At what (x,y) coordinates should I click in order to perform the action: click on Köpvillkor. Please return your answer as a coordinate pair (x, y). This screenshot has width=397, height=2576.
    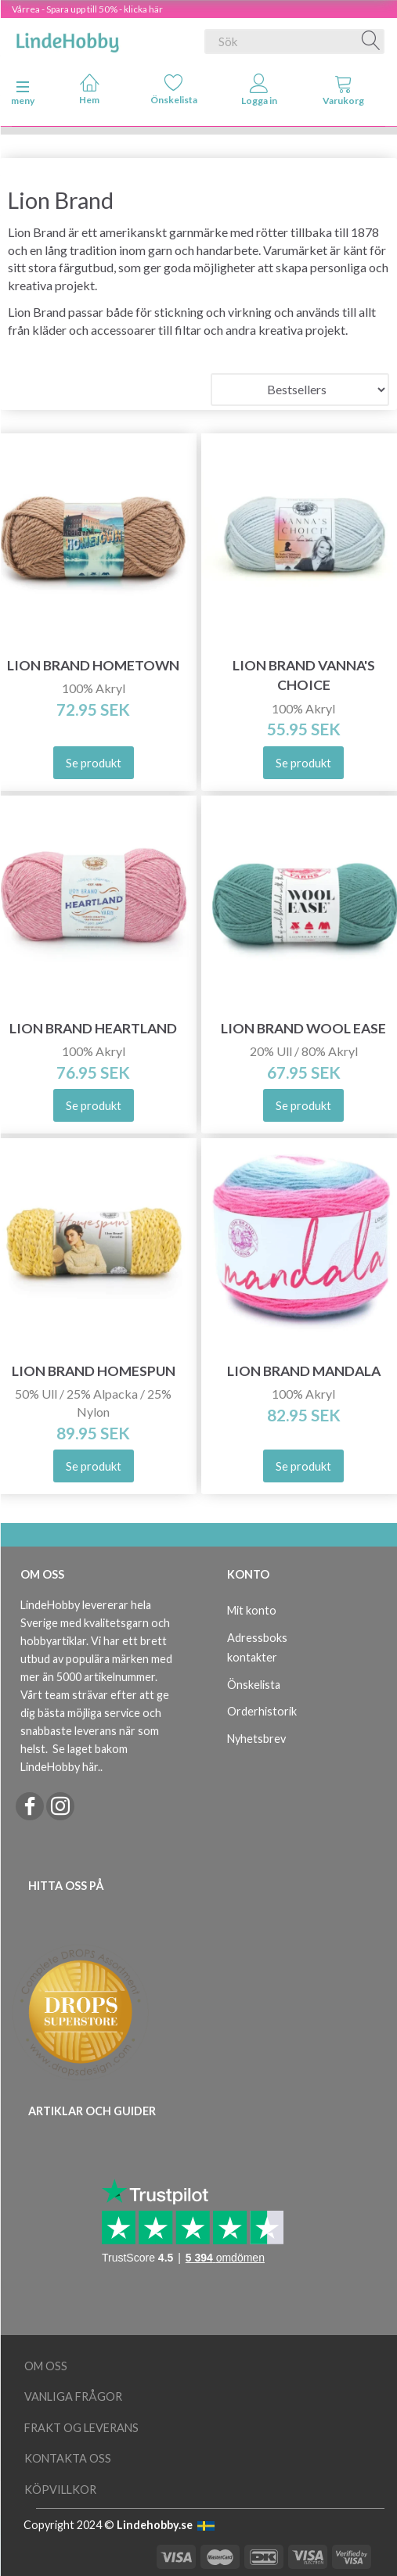
    Looking at the image, I should click on (60, 2489).